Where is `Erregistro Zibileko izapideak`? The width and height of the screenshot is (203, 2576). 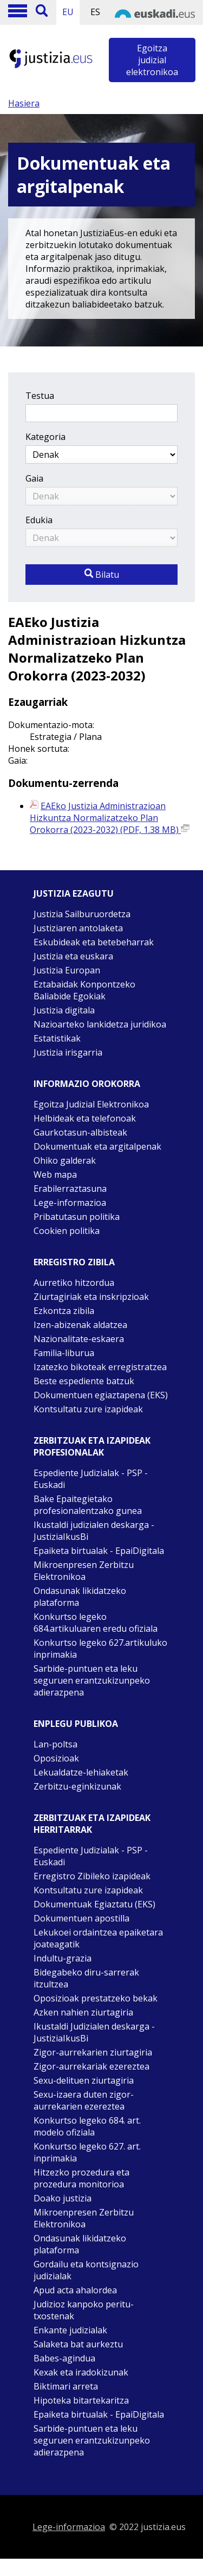
Erregistro Zibileko izapideak is located at coordinates (92, 1876).